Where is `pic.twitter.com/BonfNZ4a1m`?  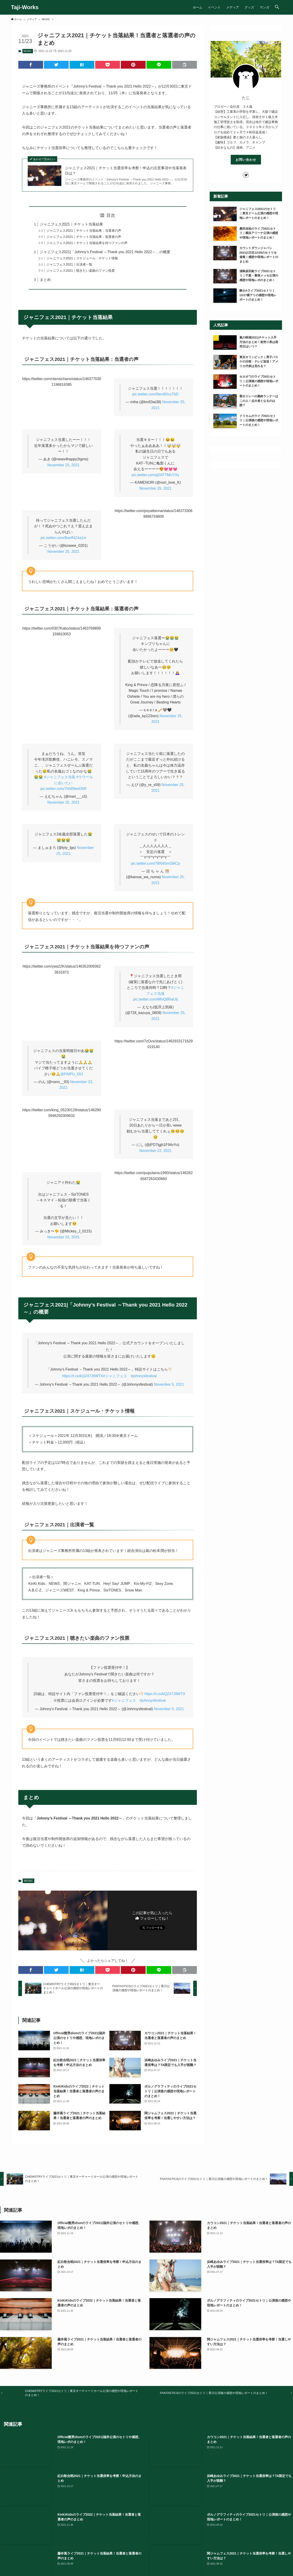
pic.twitter.com/BonfNZ4a1m is located at coordinates (63, 538).